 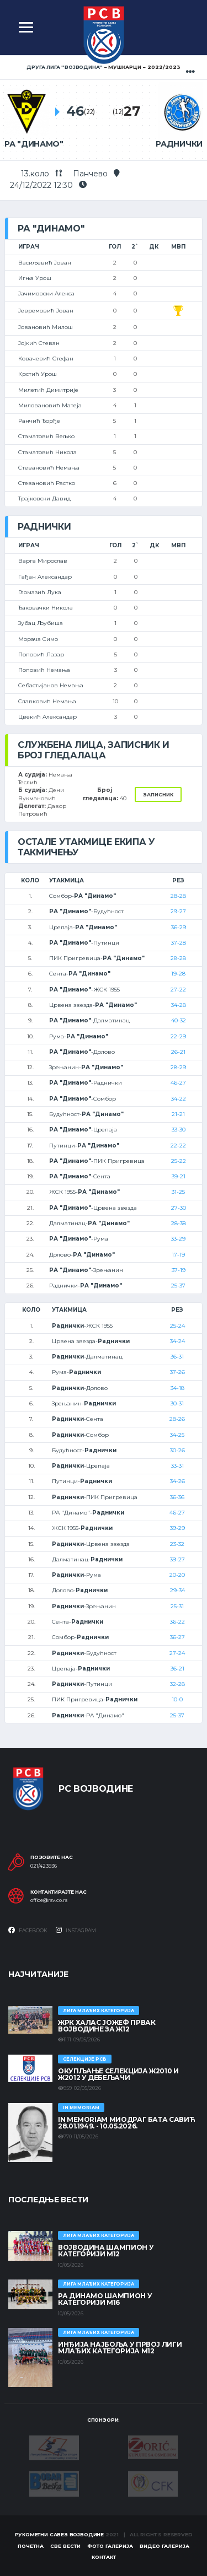 What do you see at coordinates (177, 1434) in the screenshot?
I see `34-25` at bounding box center [177, 1434].